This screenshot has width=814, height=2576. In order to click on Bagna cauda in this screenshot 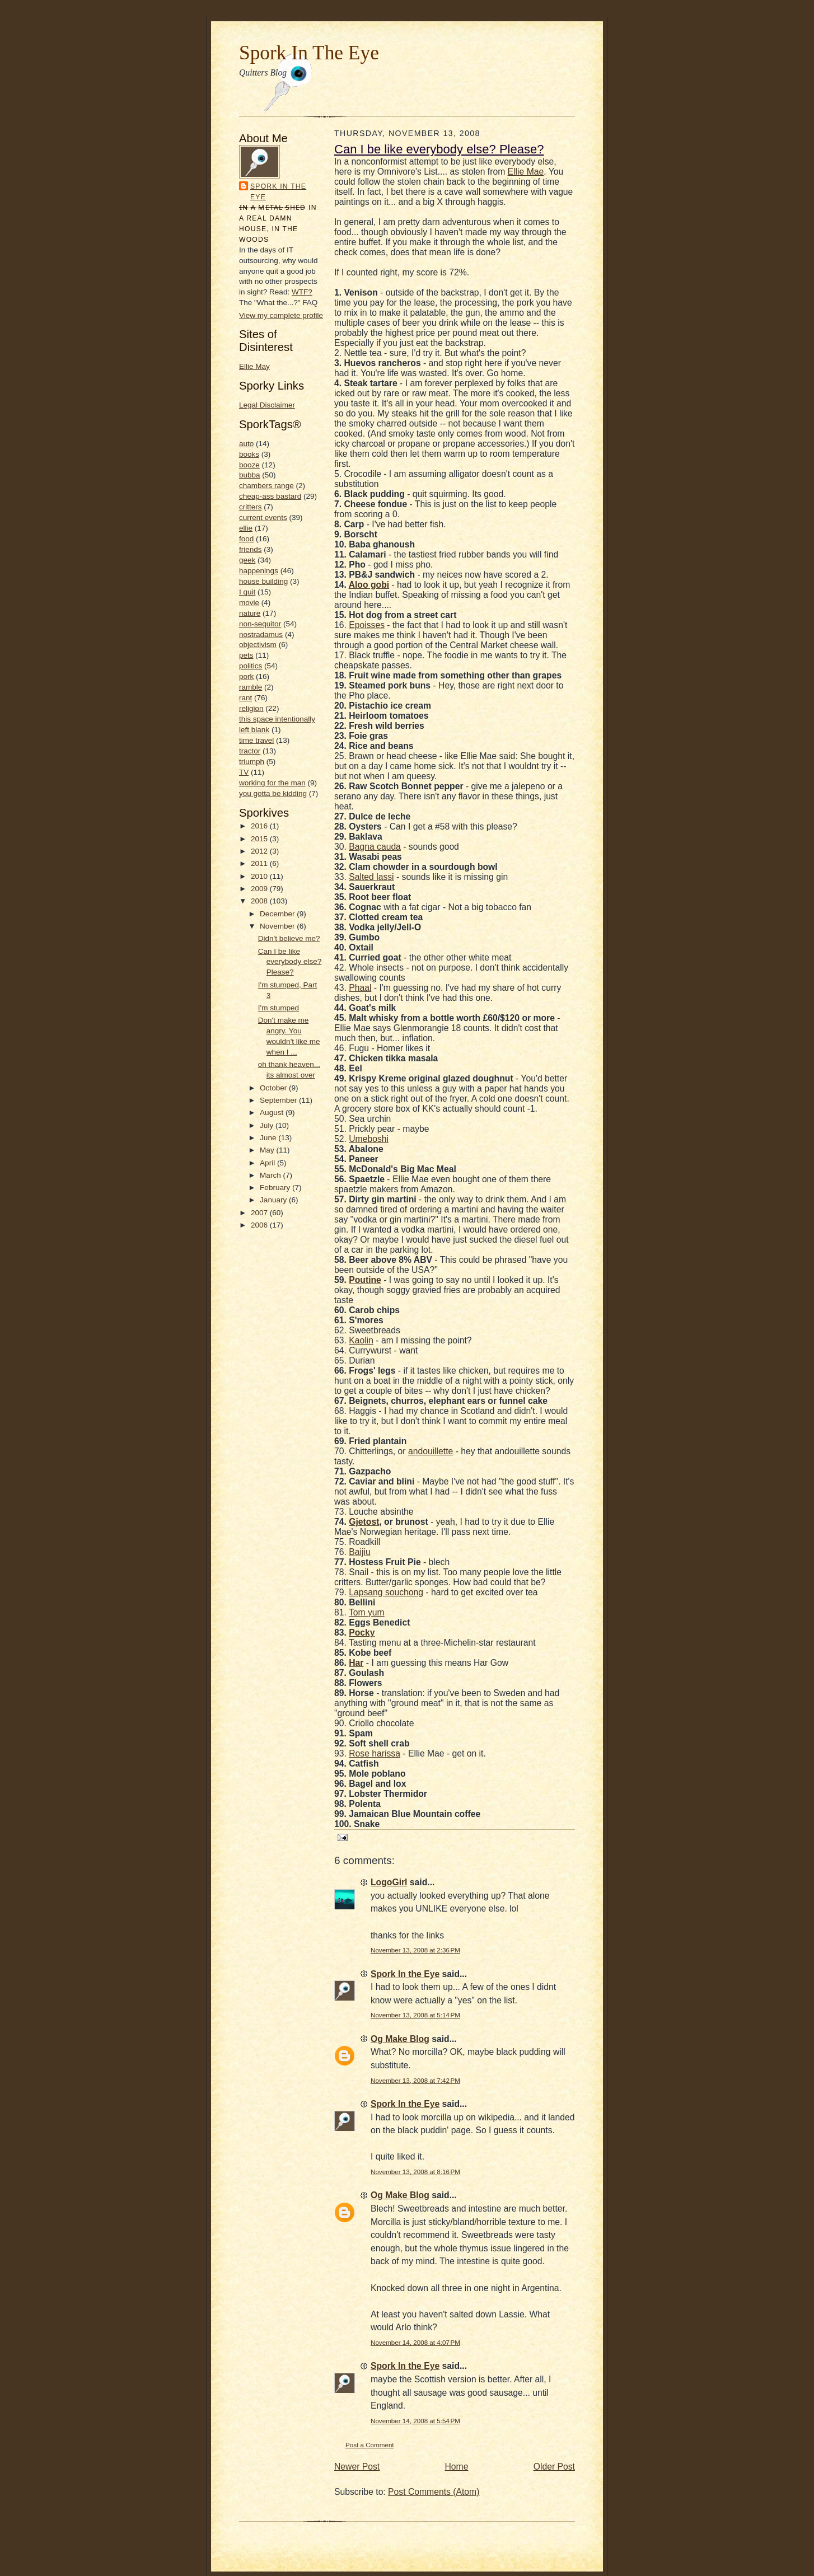, I will do `click(375, 846)`.